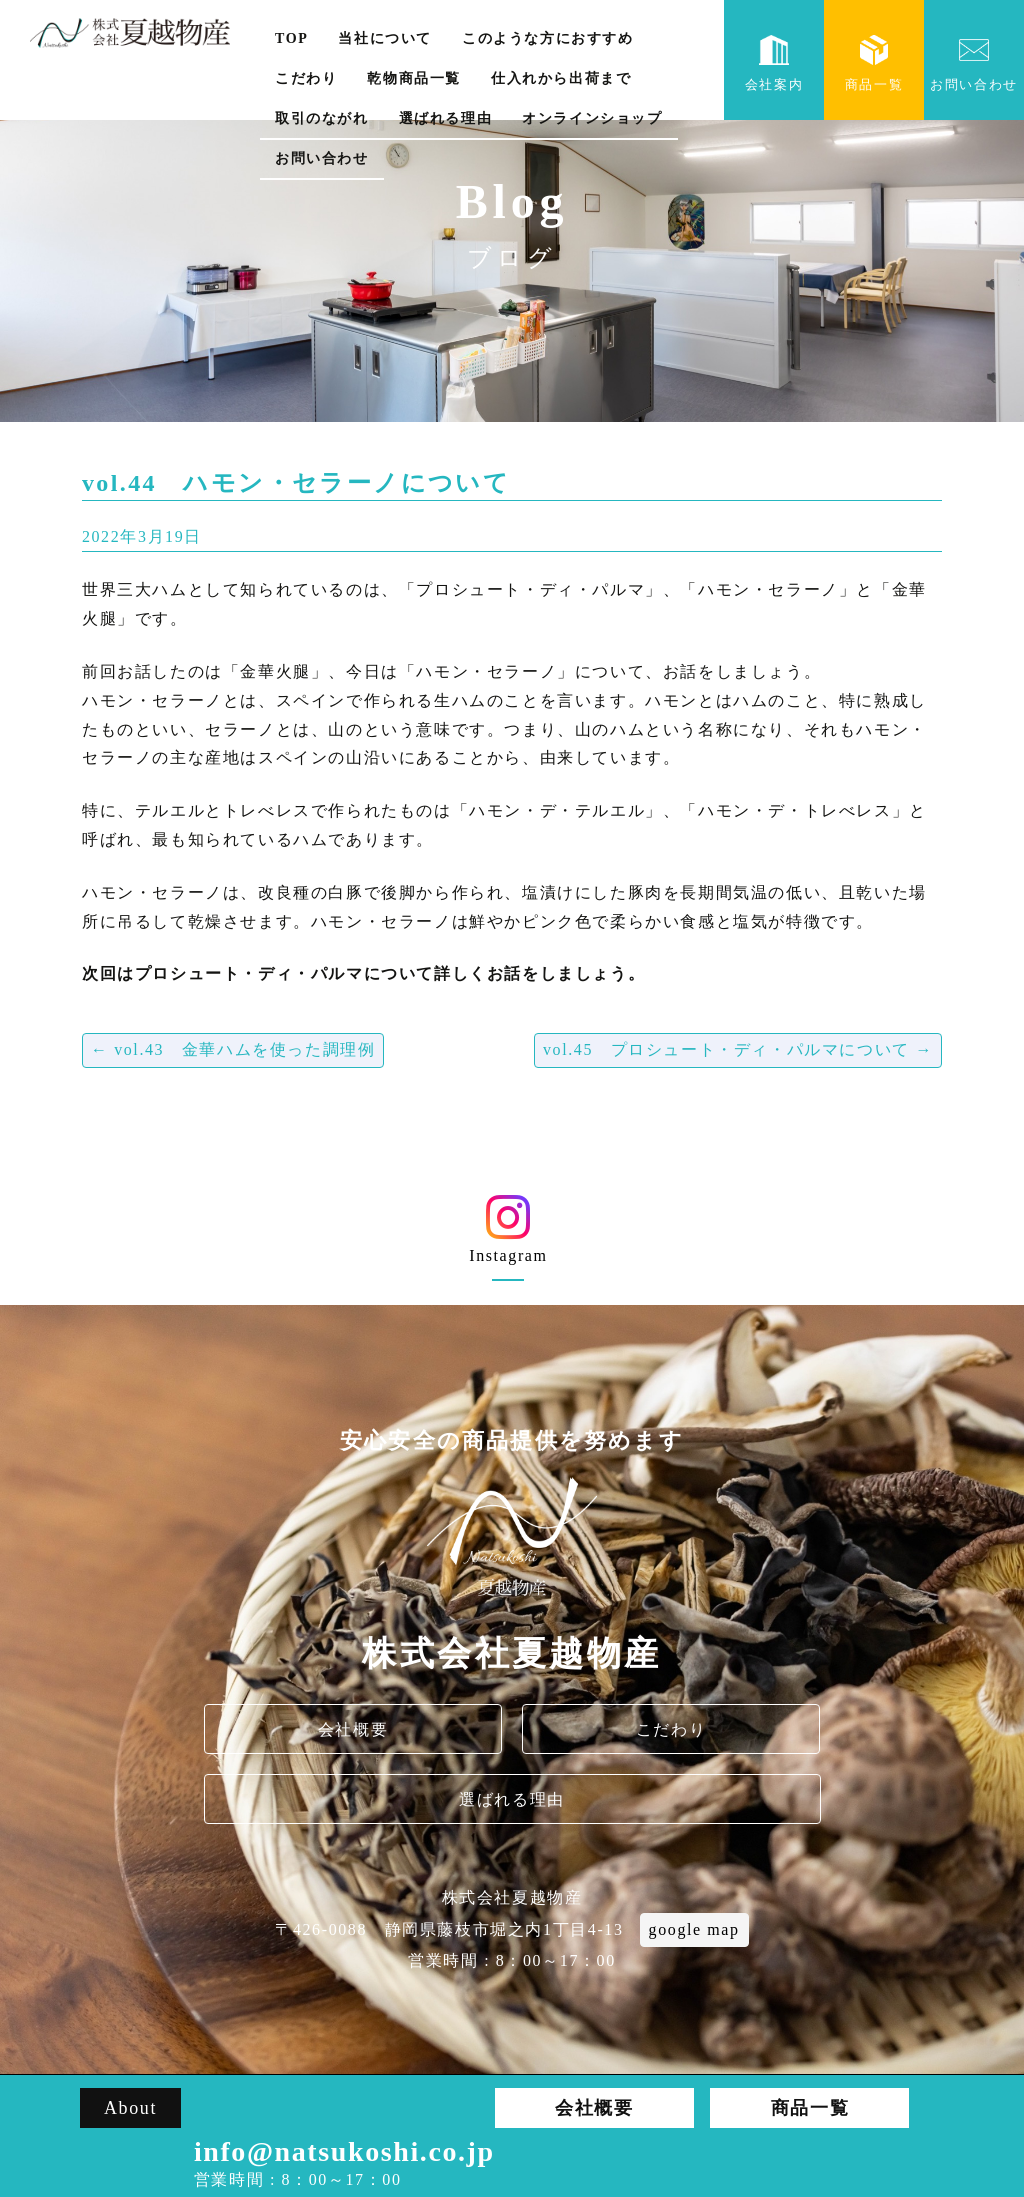 The image size is (1024, 2197). What do you see at coordinates (385, 38) in the screenshot?
I see `当社について` at bounding box center [385, 38].